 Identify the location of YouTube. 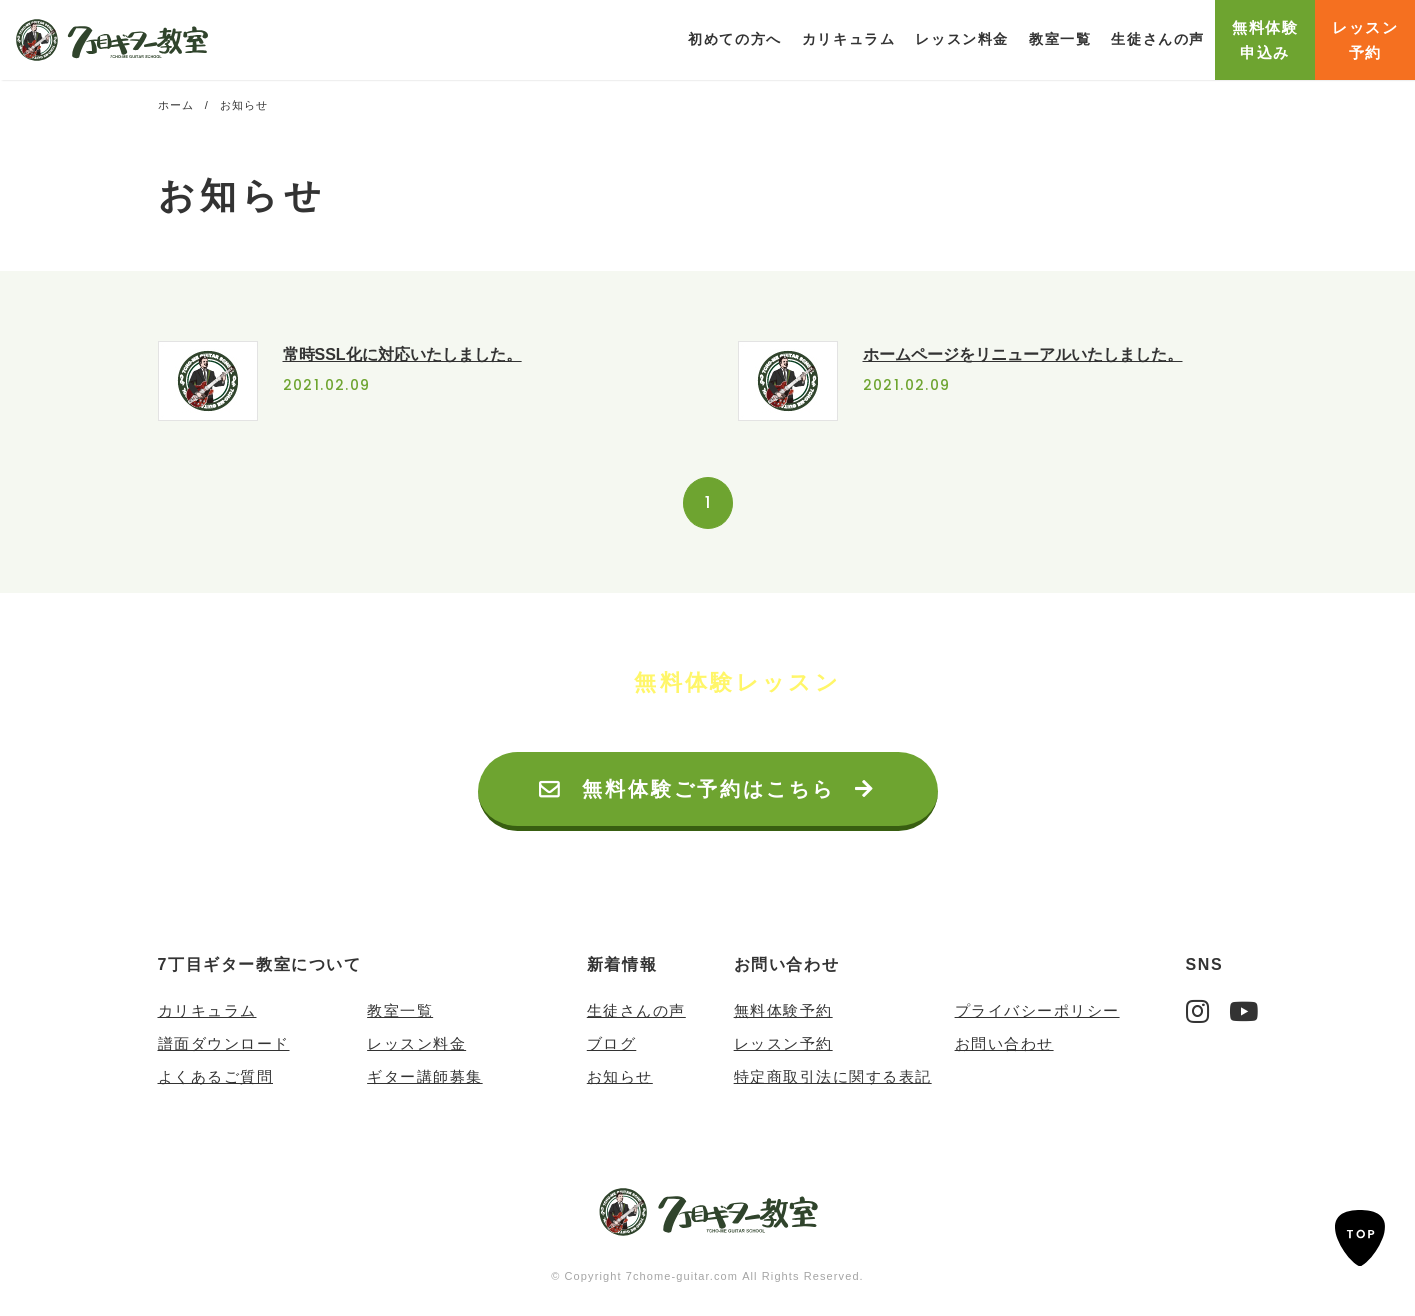
(1243, 1011).